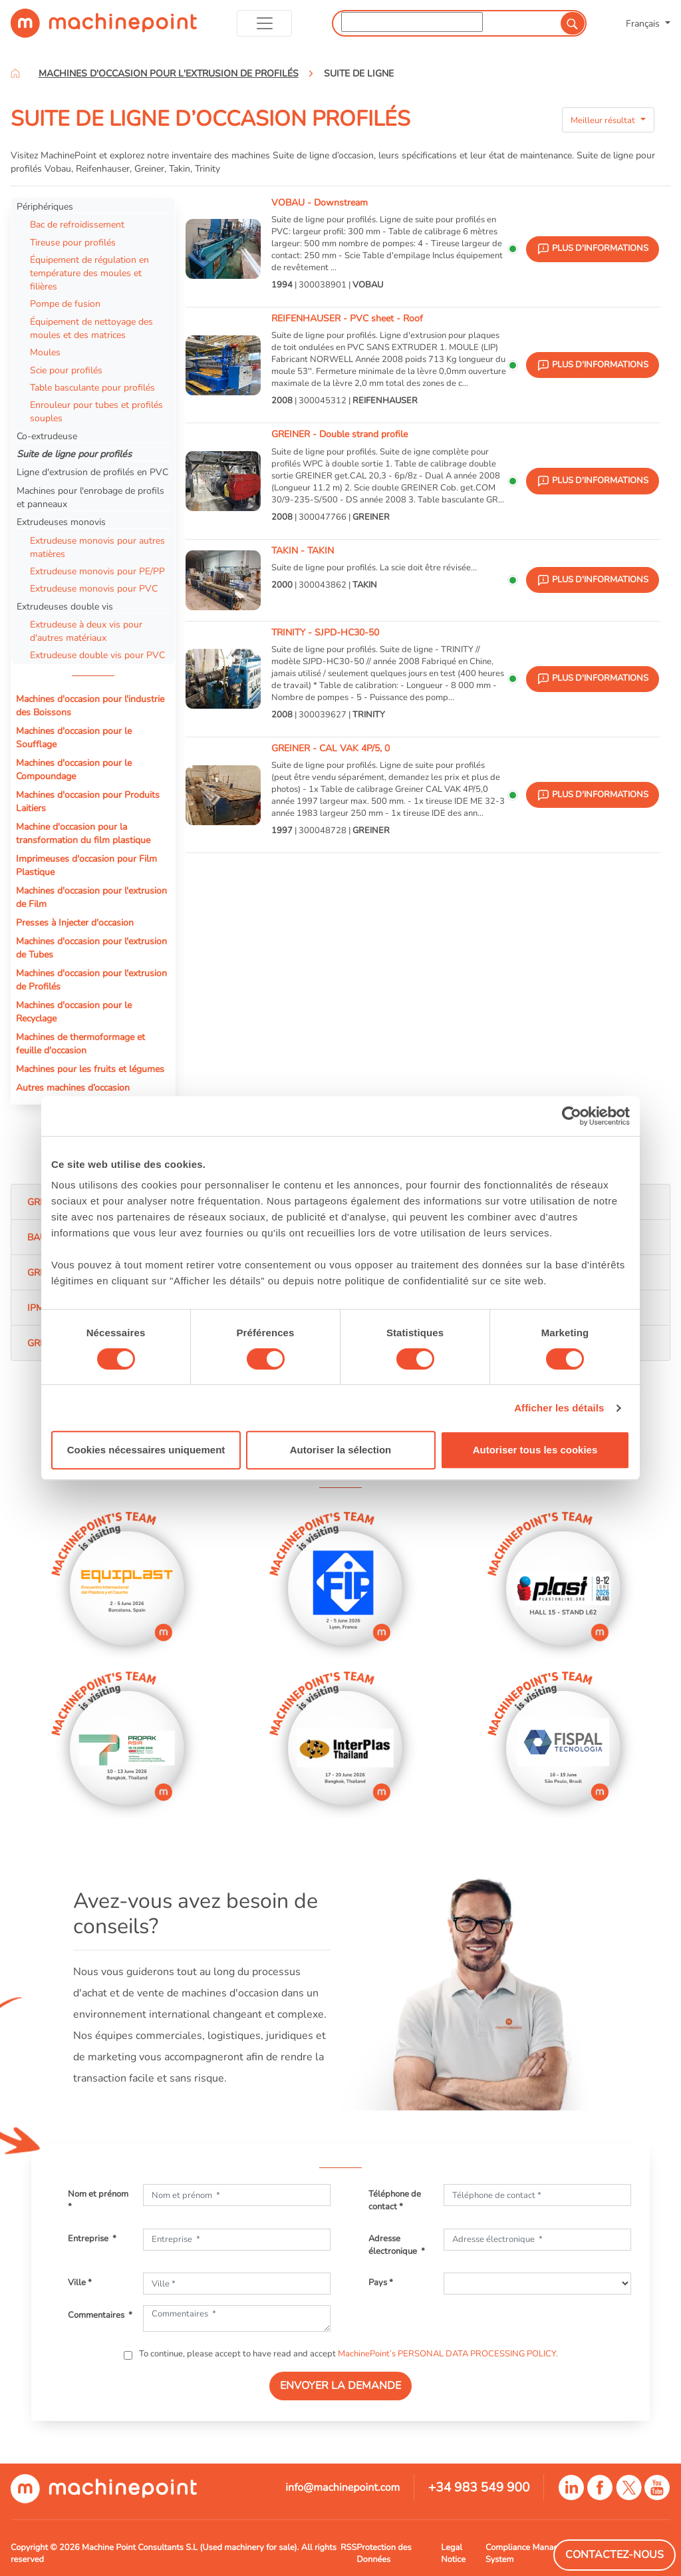 This screenshot has height=2576, width=681. I want to click on Extrudeuses monovis, so click(61, 521).